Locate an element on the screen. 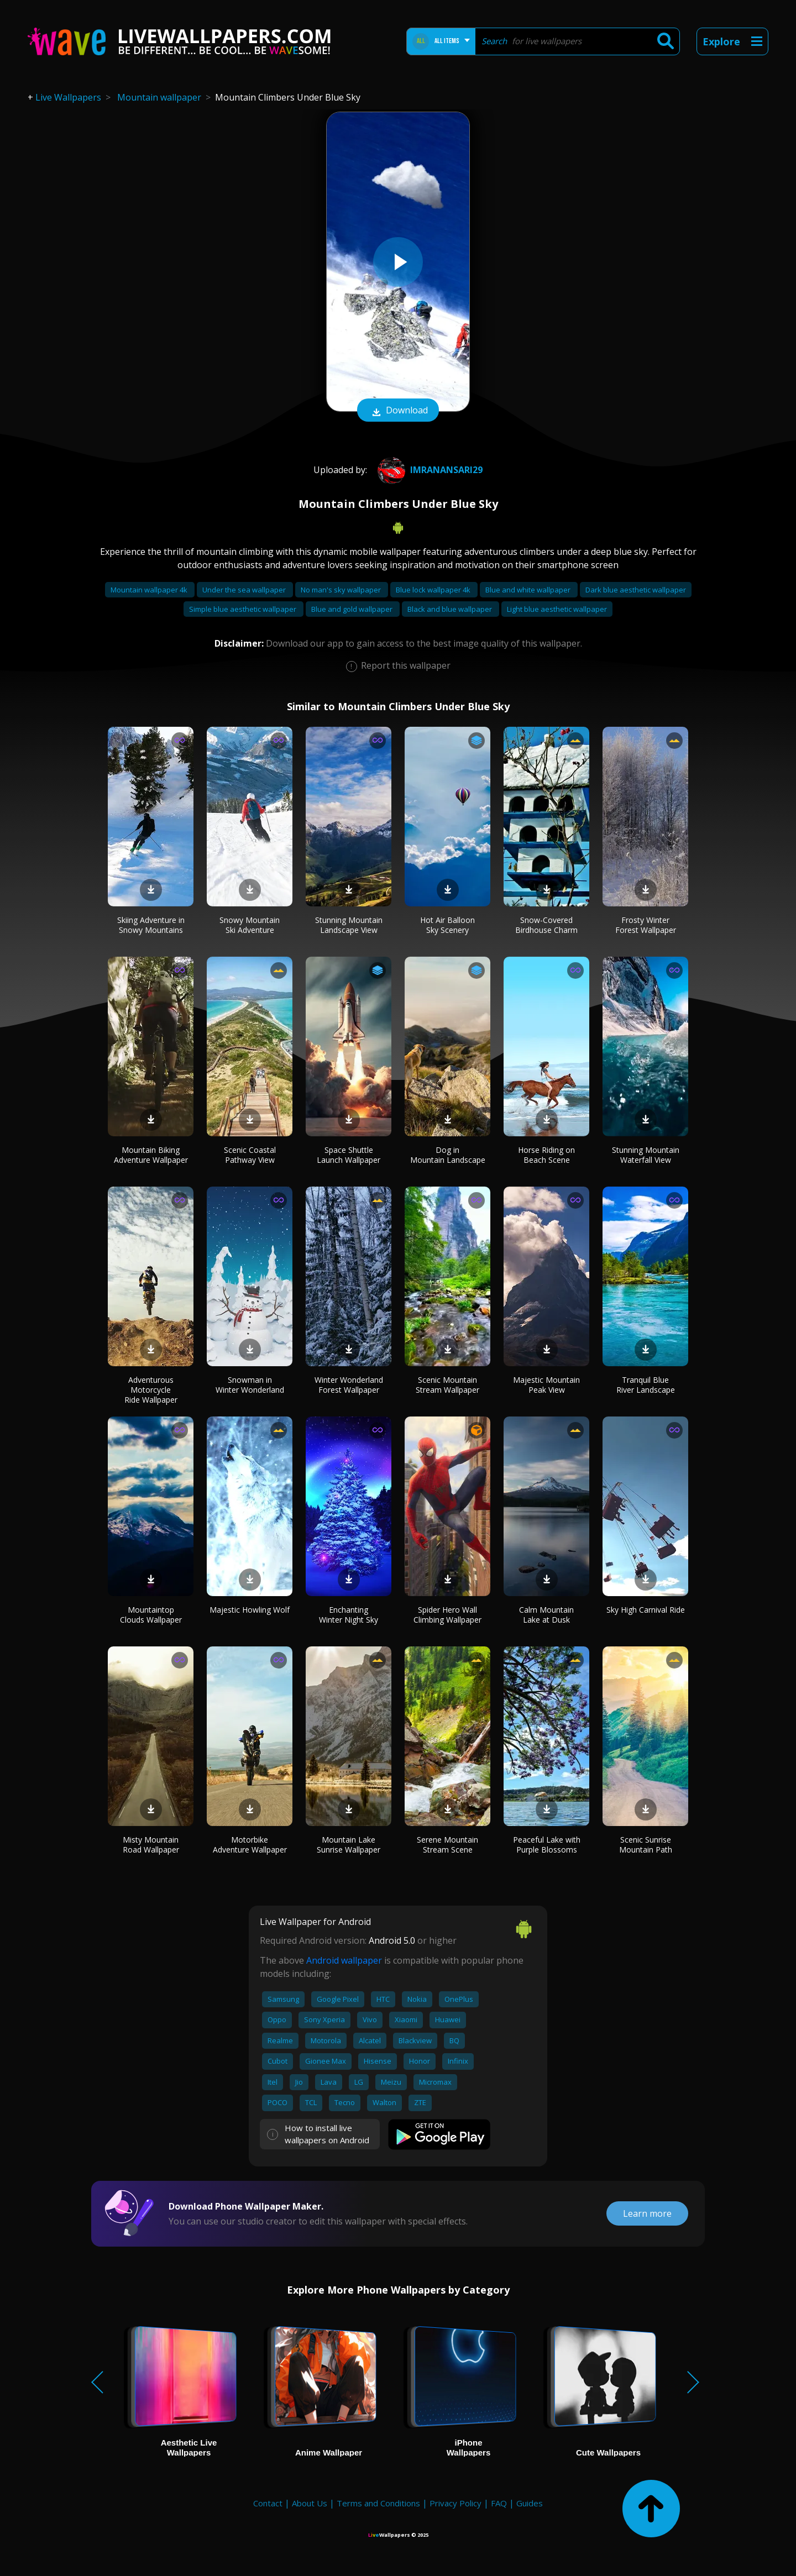 The width and height of the screenshot is (796, 2576). No man's sky wallpaper is located at coordinates (342, 590).